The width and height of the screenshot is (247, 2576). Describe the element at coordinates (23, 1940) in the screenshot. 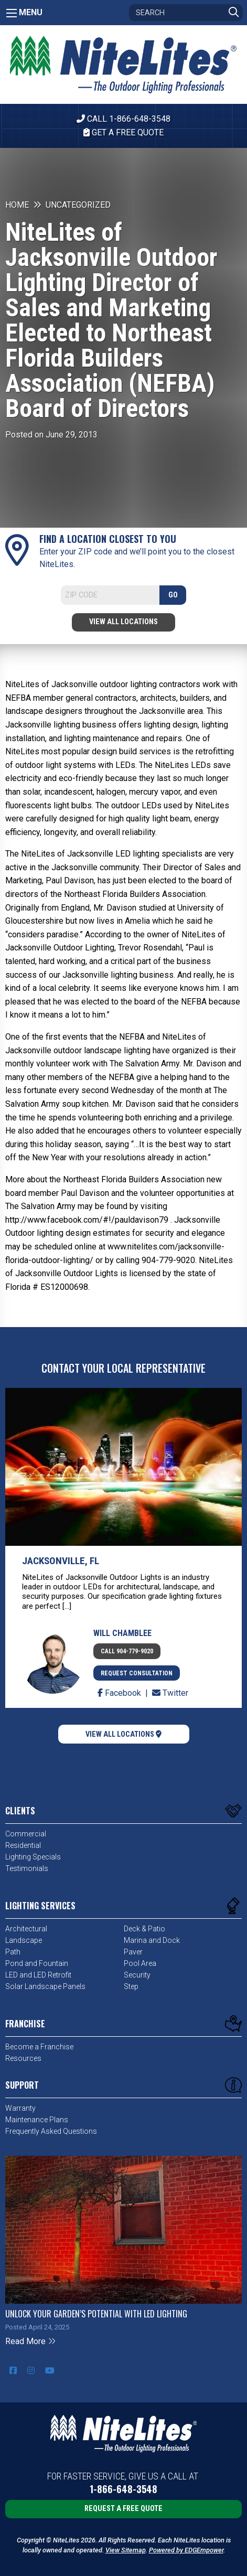

I see `Landscape` at that location.